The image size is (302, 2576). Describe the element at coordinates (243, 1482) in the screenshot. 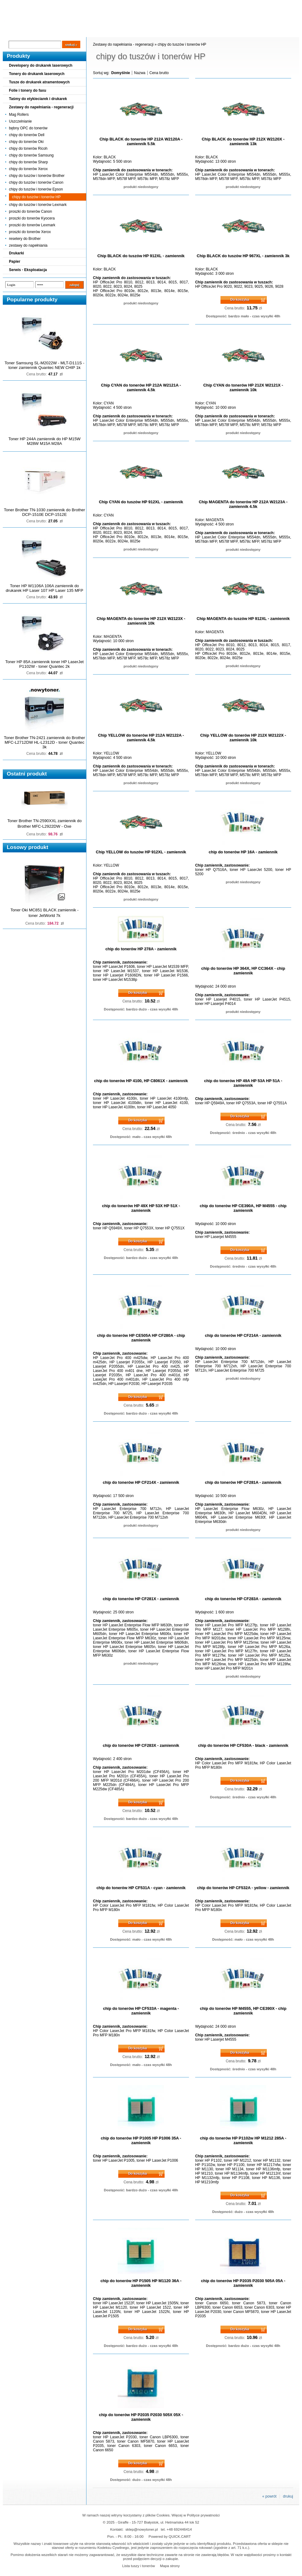

I see `chip do tonerów HP CF281A - zamiennik` at that location.